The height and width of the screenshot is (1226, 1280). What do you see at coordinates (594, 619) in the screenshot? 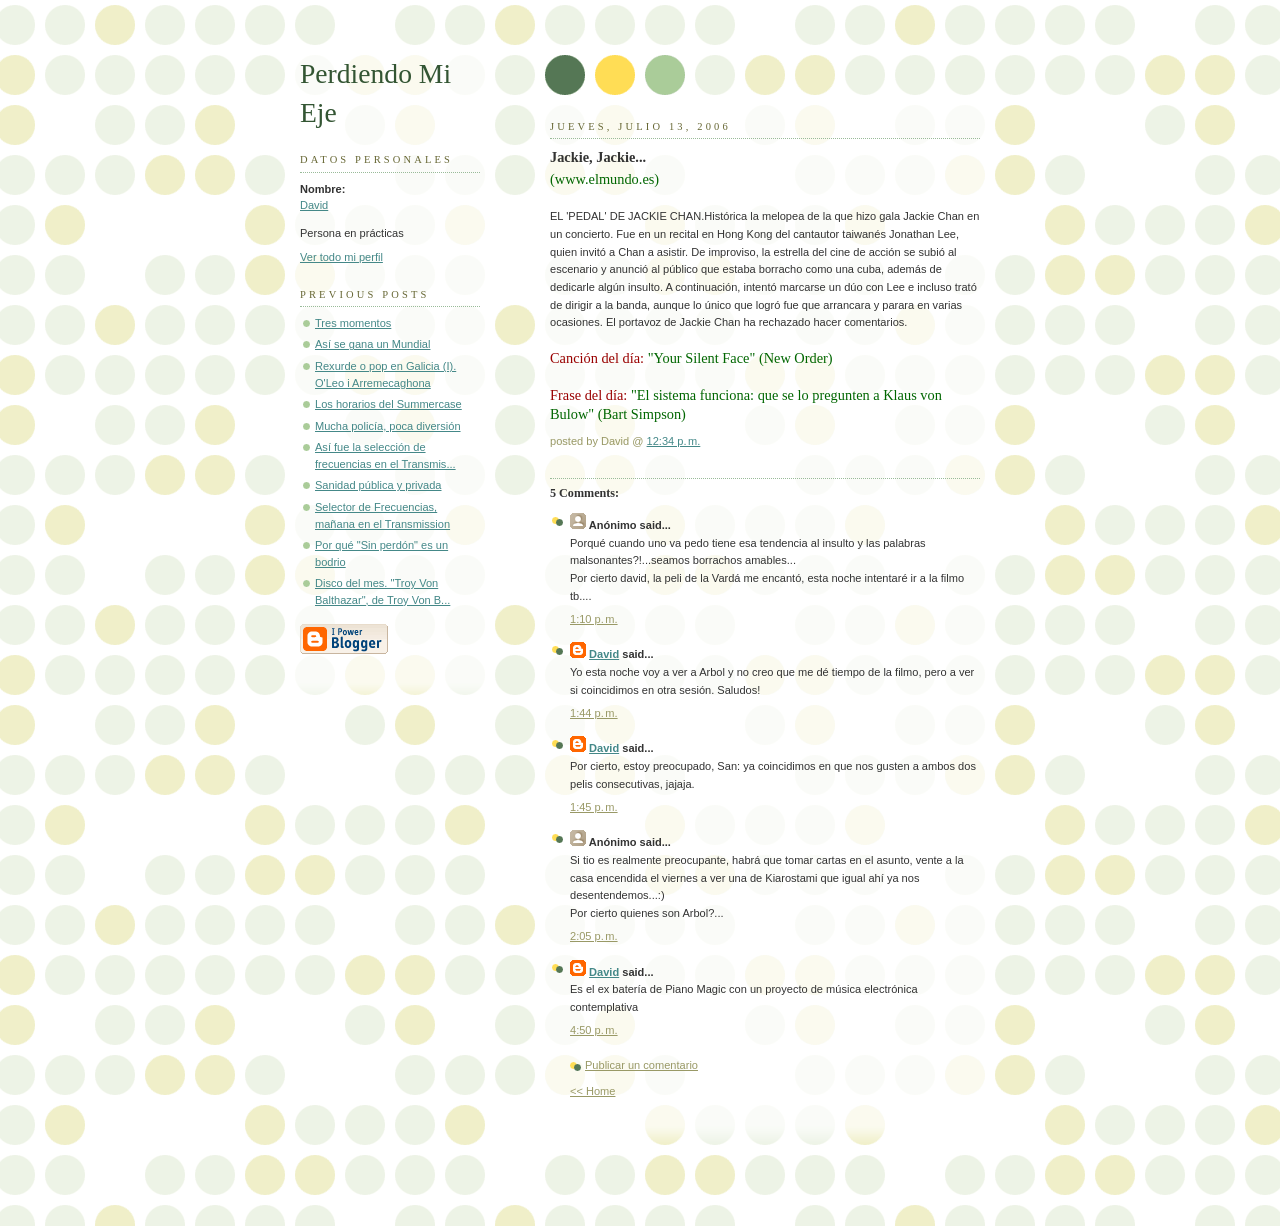
I see `1:10 p. m.` at bounding box center [594, 619].